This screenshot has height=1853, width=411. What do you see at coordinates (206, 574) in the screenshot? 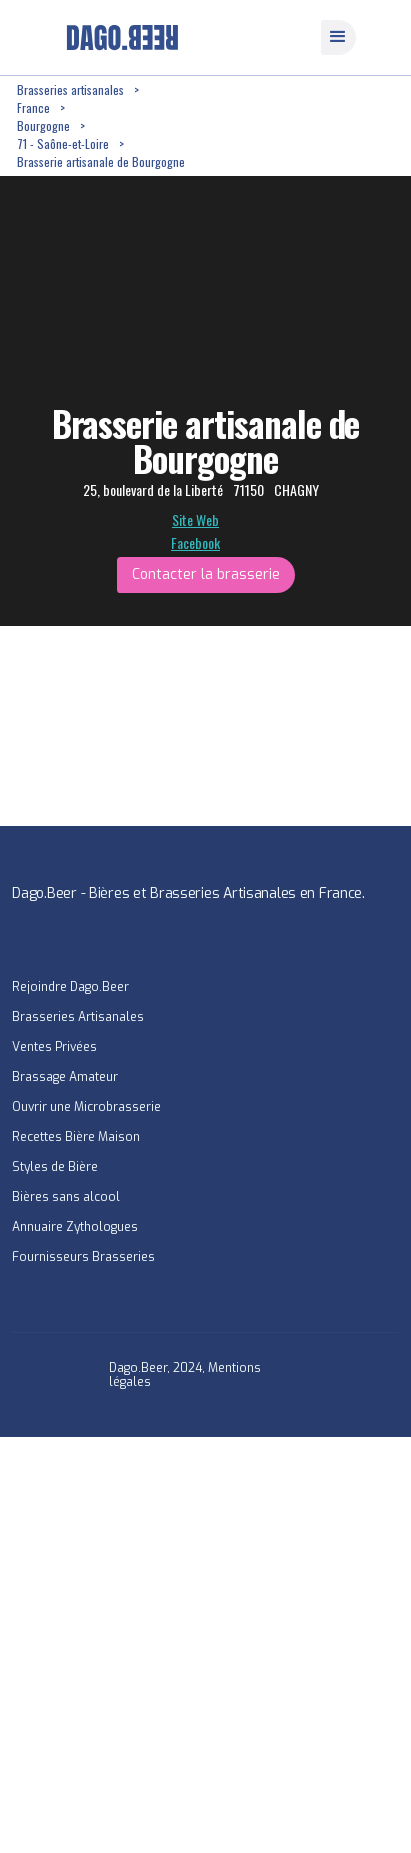
I see `Contacter la brasserie` at bounding box center [206, 574].